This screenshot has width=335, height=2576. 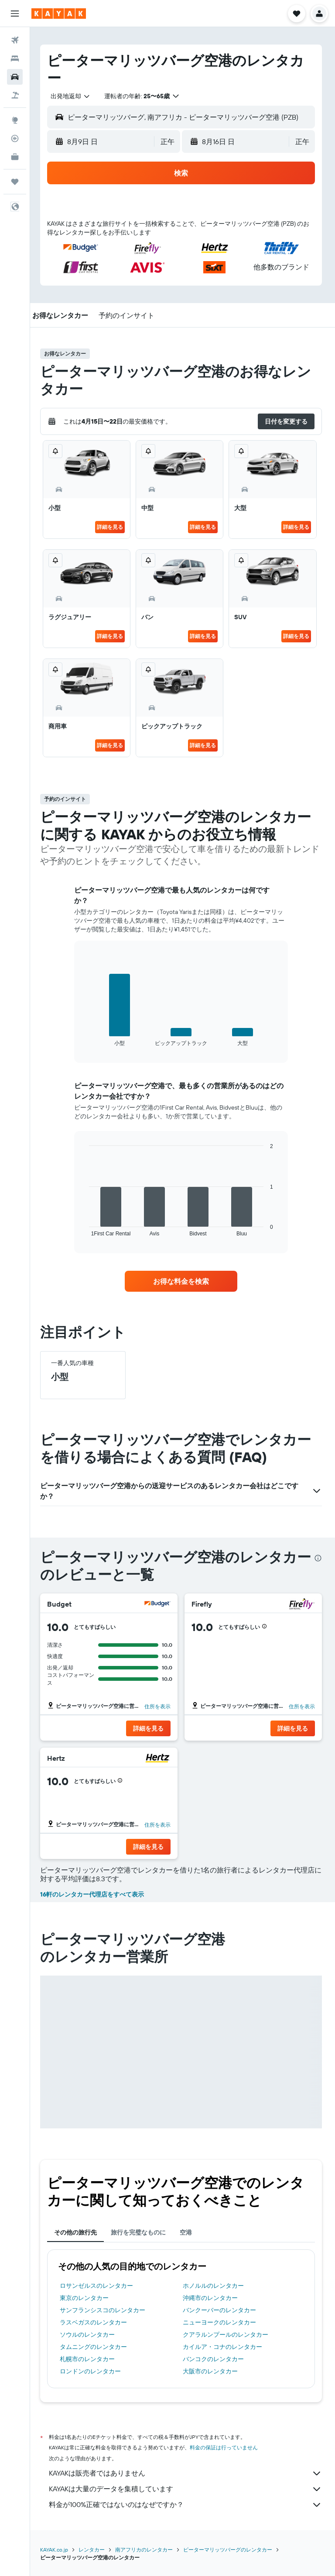 What do you see at coordinates (227, 2334) in the screenshot?
I see `クアラルンプールのレンタカー` at bounding box center [227, 2334].